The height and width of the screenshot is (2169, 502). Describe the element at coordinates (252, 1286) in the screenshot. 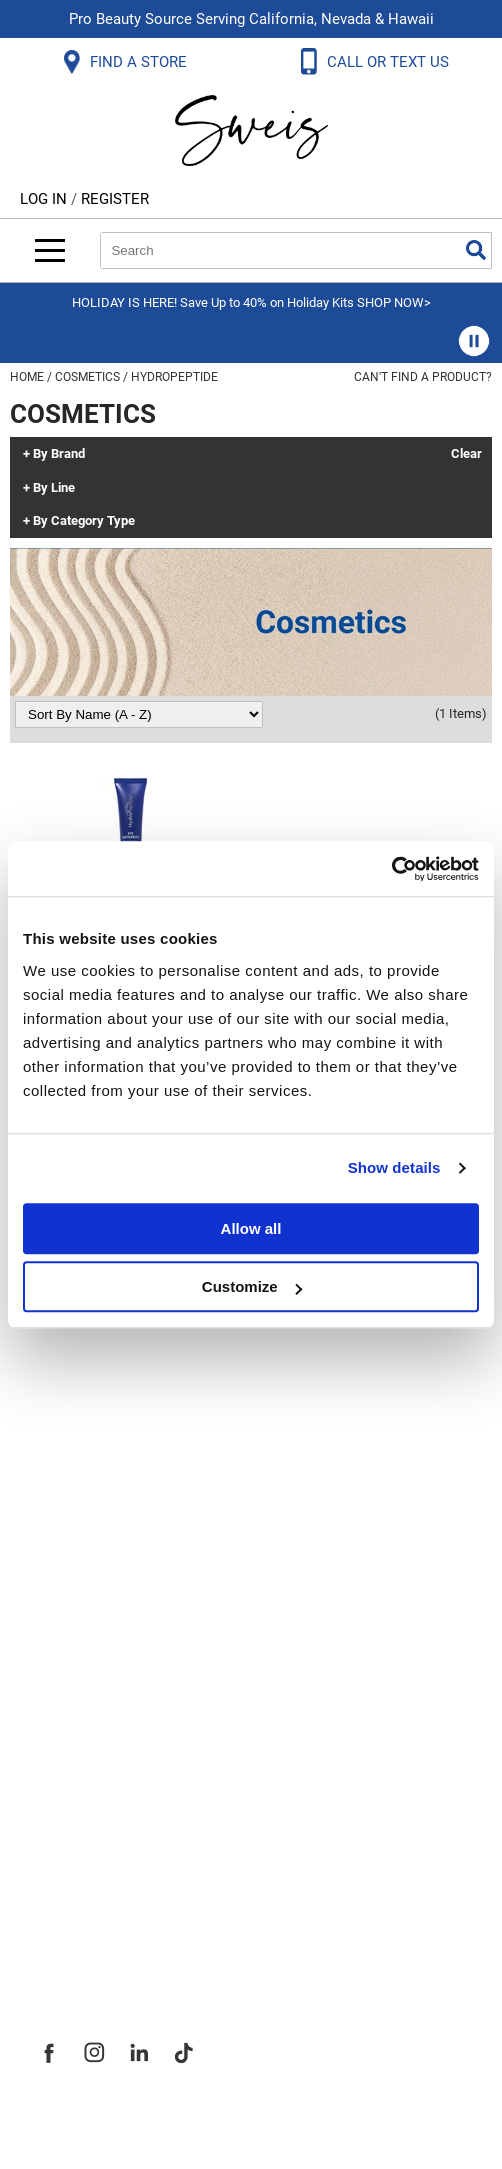

I see `Customize` at that location.